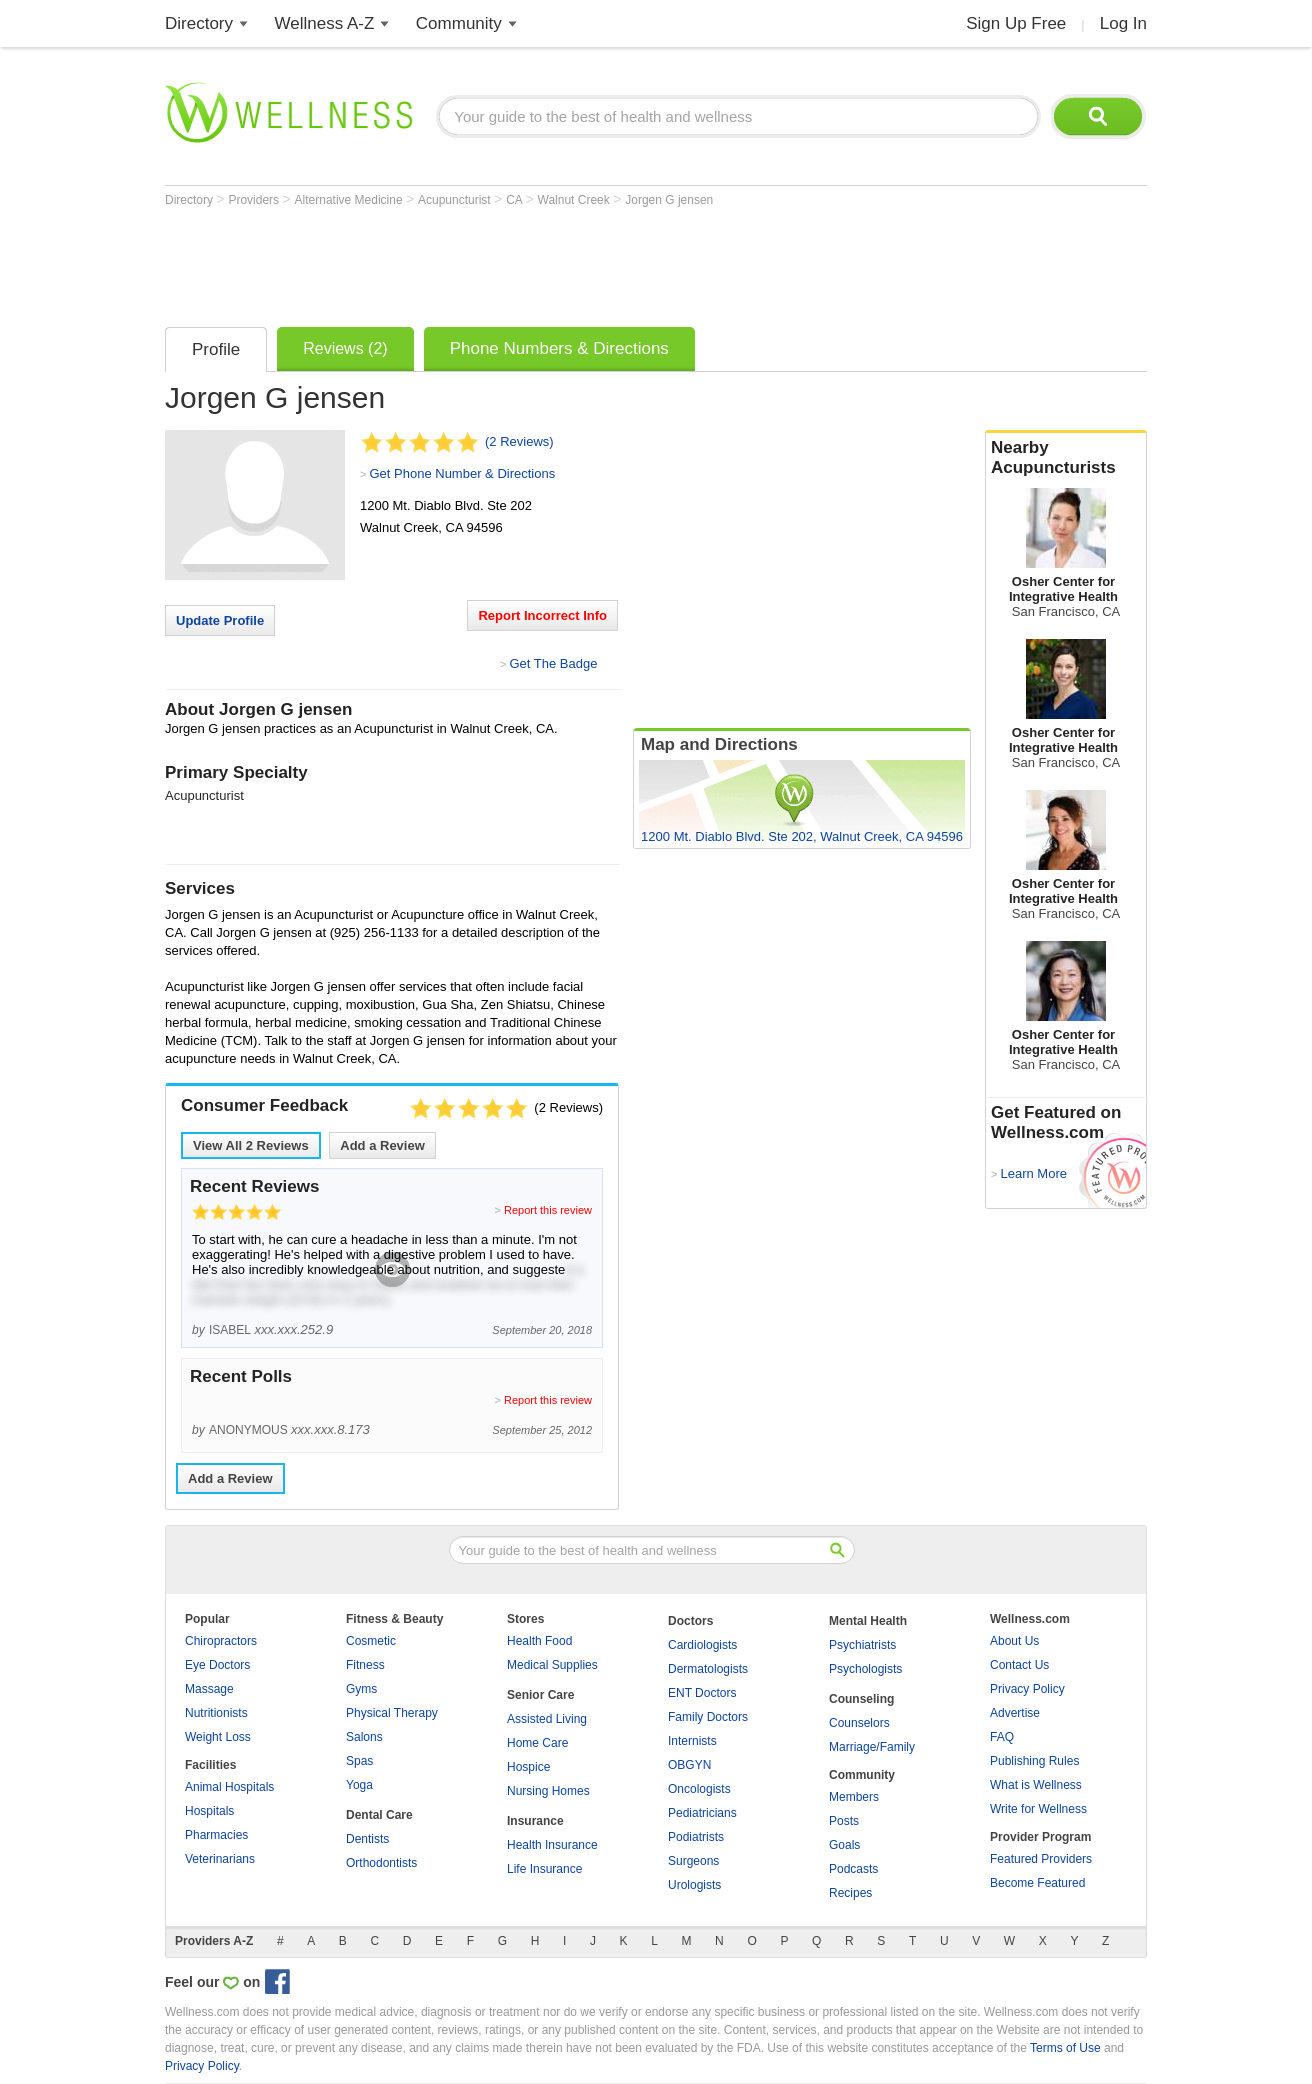  I want to click on Update Profile, so click(220, 620).